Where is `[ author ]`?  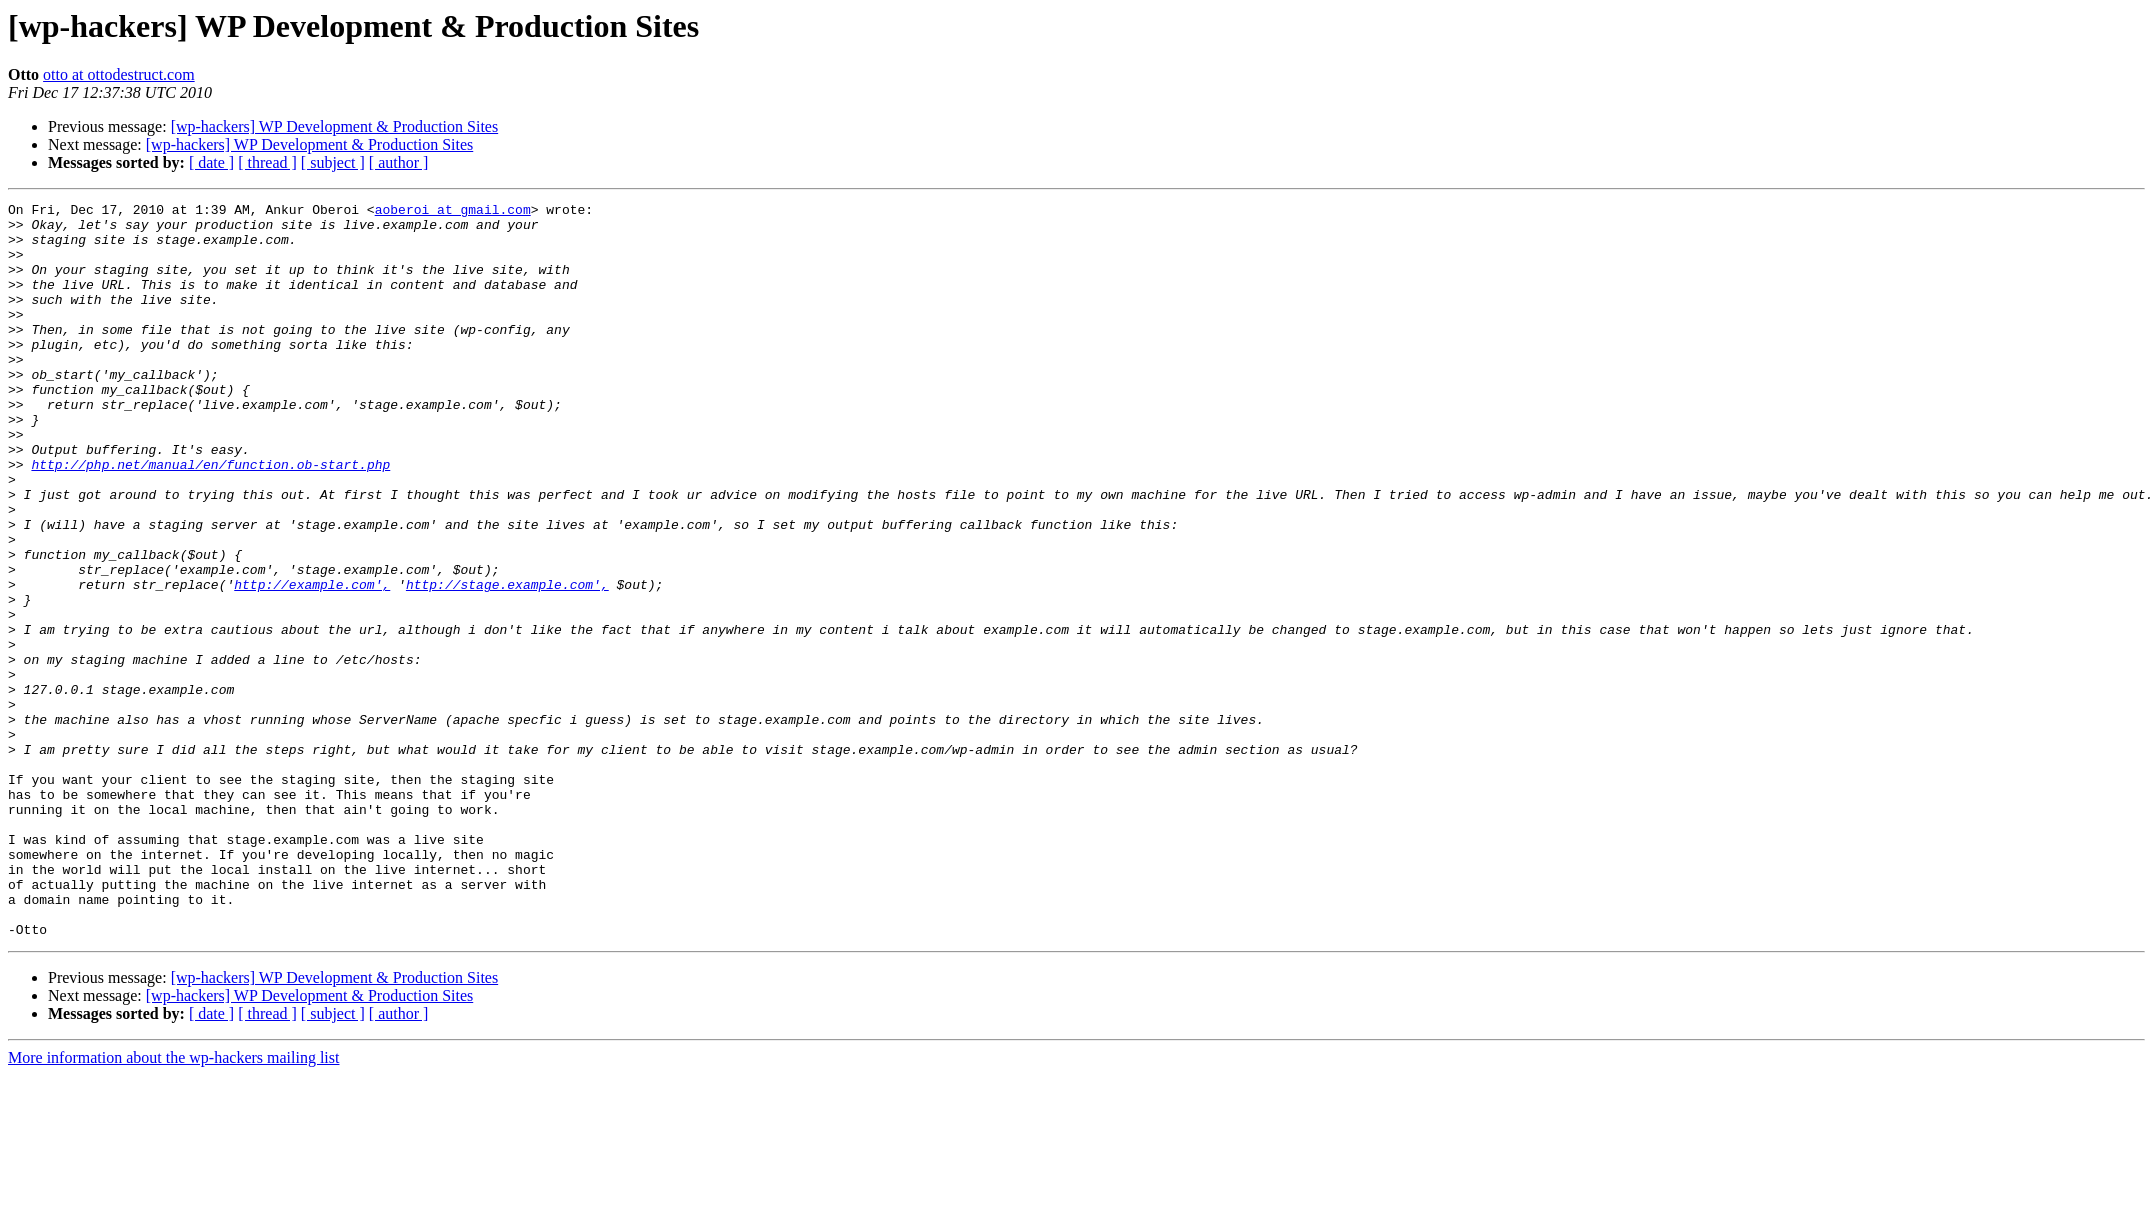 [ author ] is located at coordinates (399, 162).